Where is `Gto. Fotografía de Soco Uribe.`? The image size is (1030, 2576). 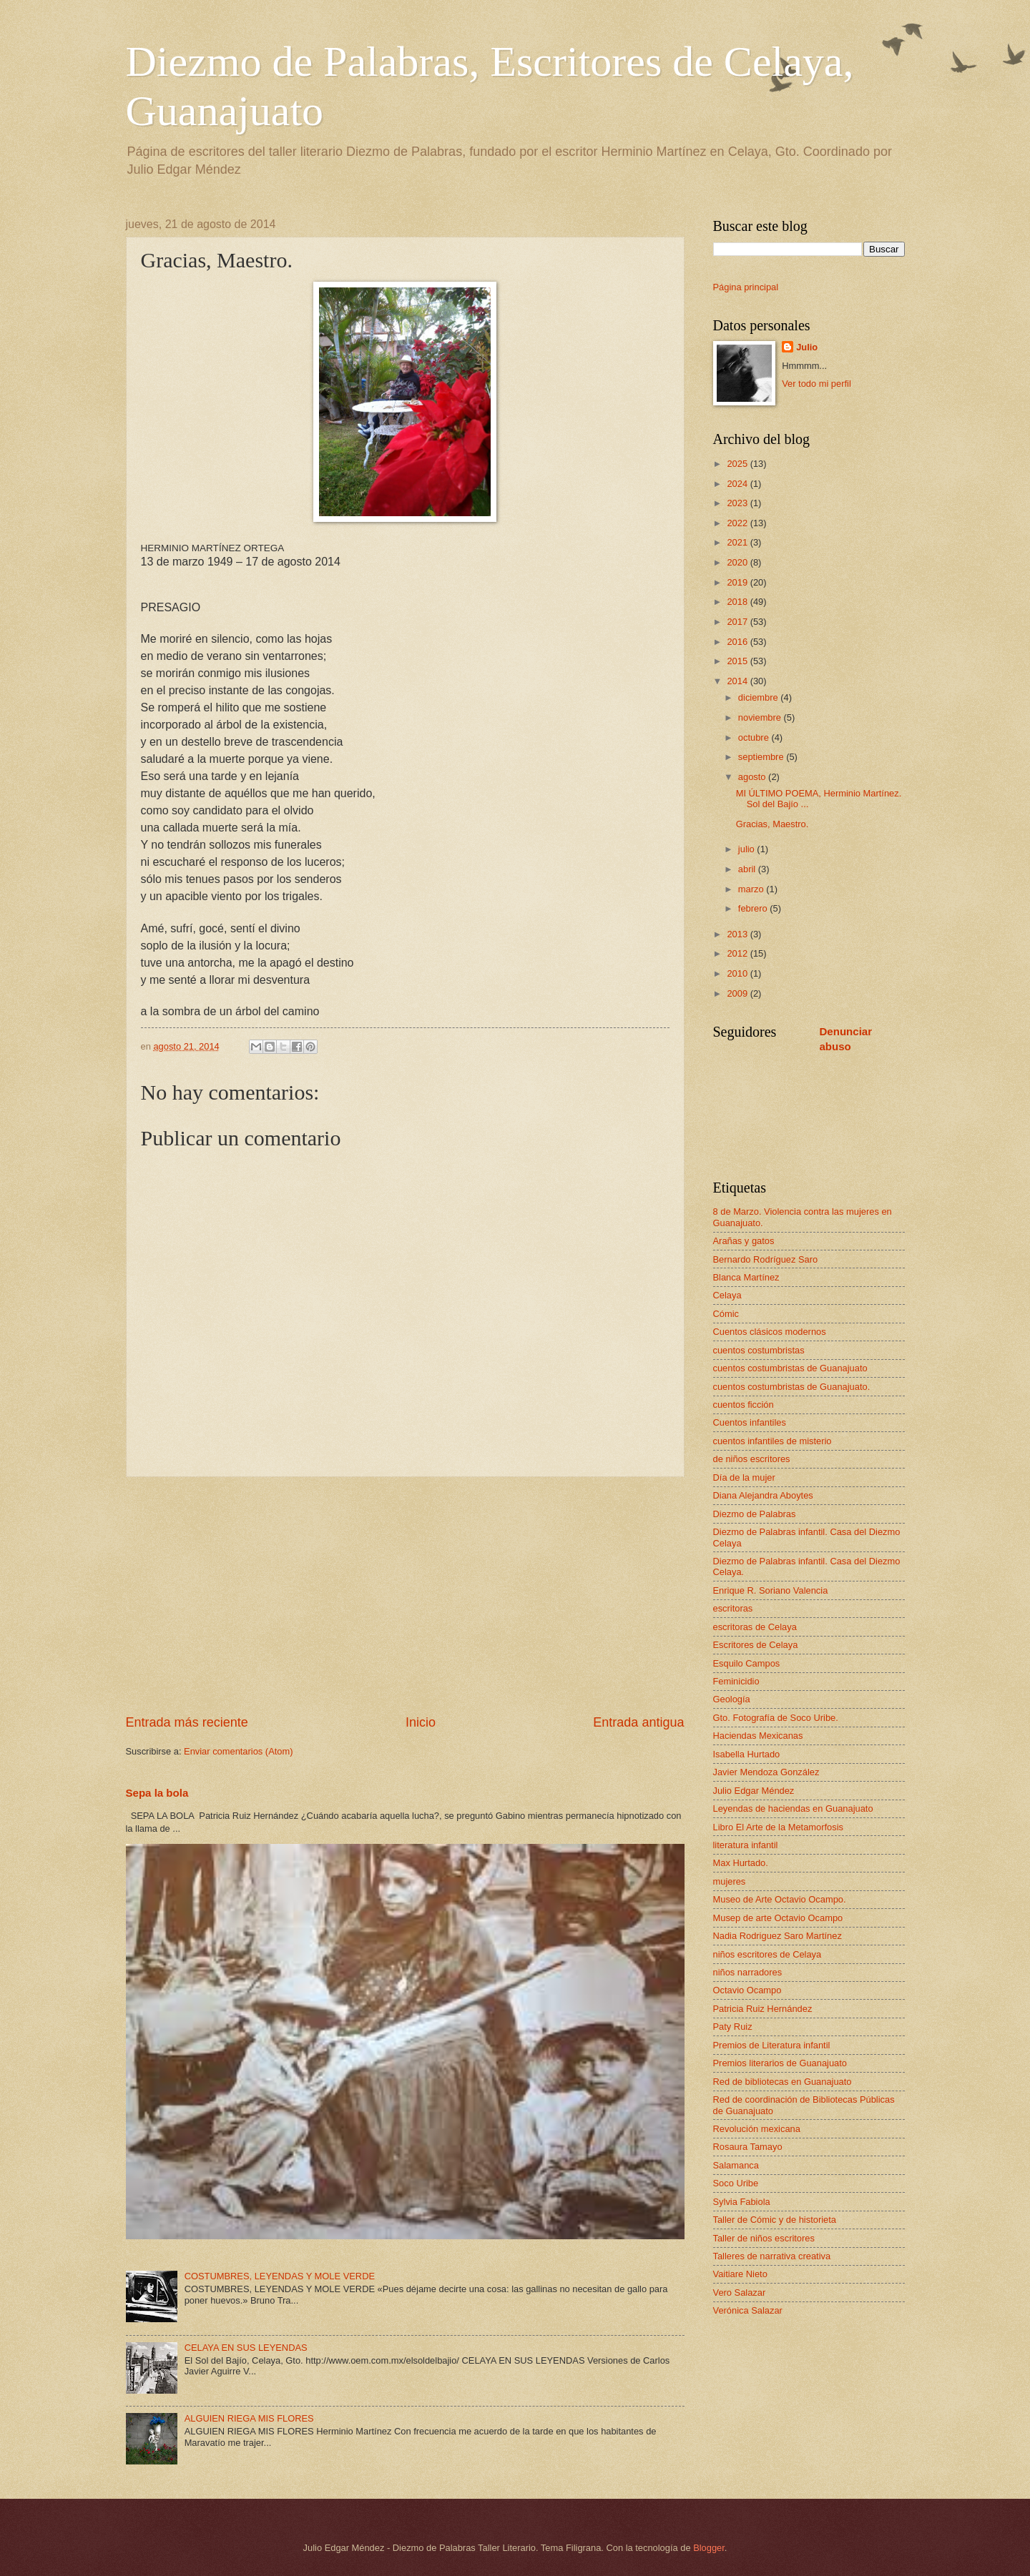 Gto. Fotografía de Soco Uribe. is located at coordinates (775, 1717).